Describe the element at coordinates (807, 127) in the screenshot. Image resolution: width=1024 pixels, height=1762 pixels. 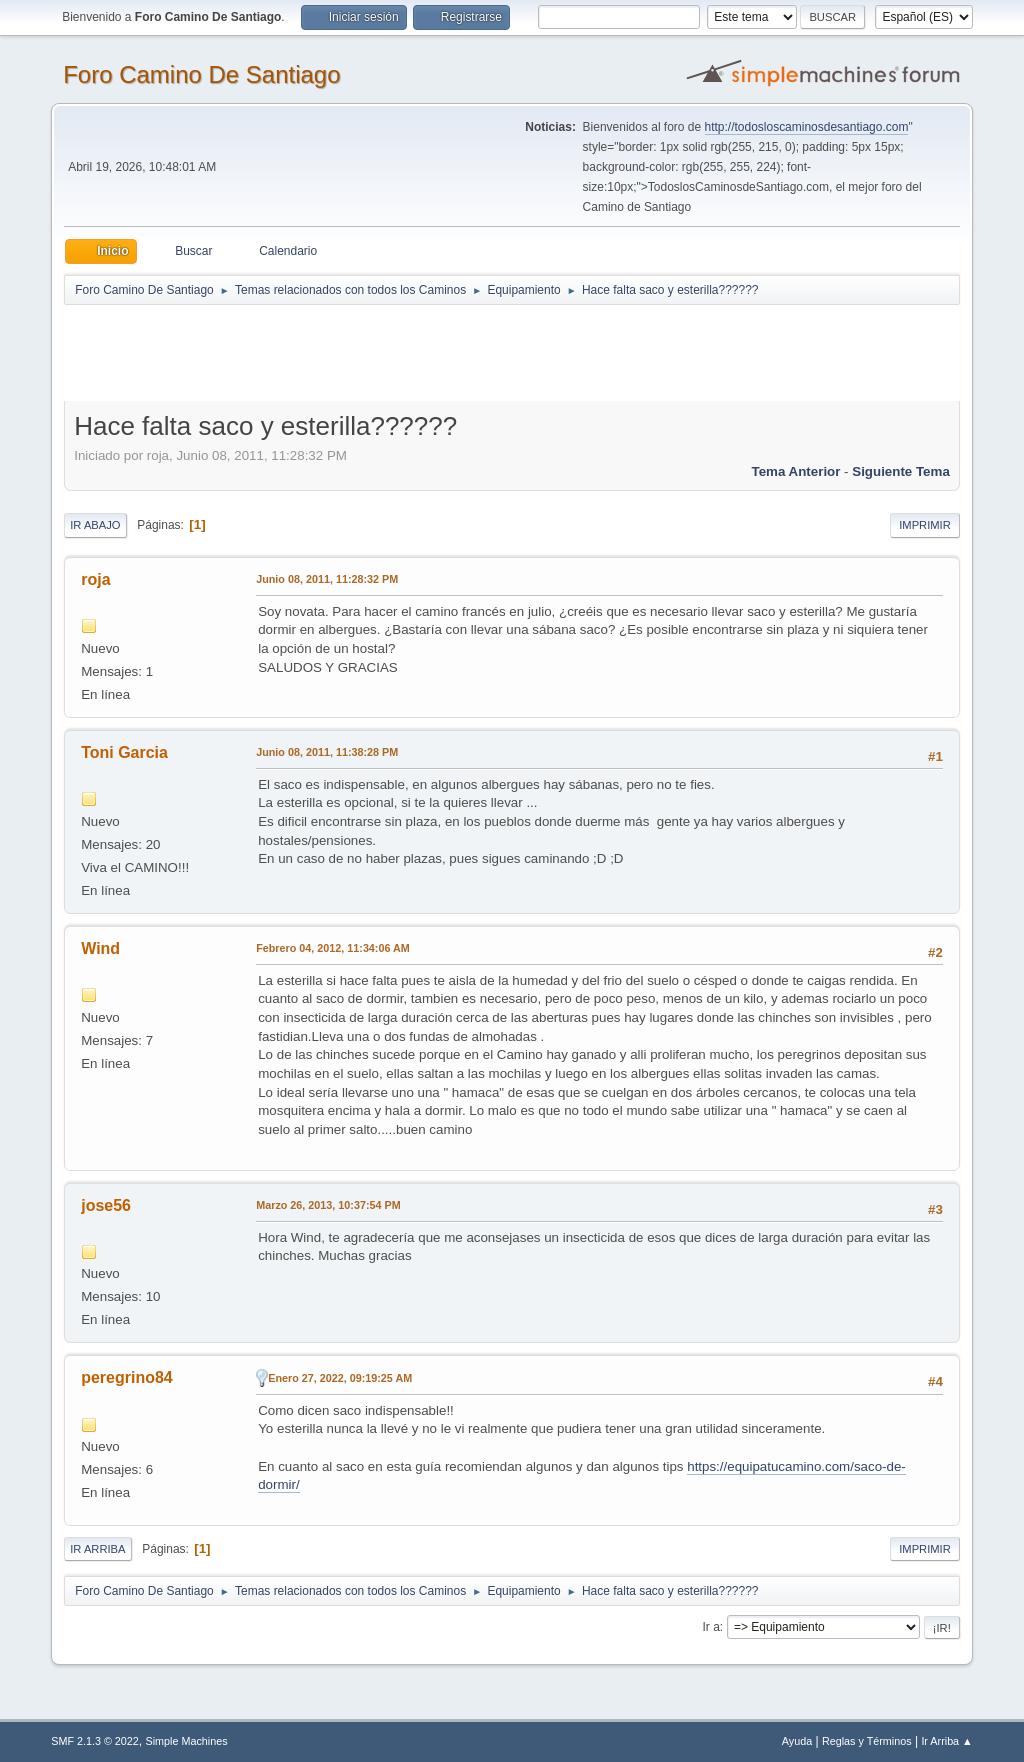
I see `http://todosloscaminosdesantiago.com` at that location.